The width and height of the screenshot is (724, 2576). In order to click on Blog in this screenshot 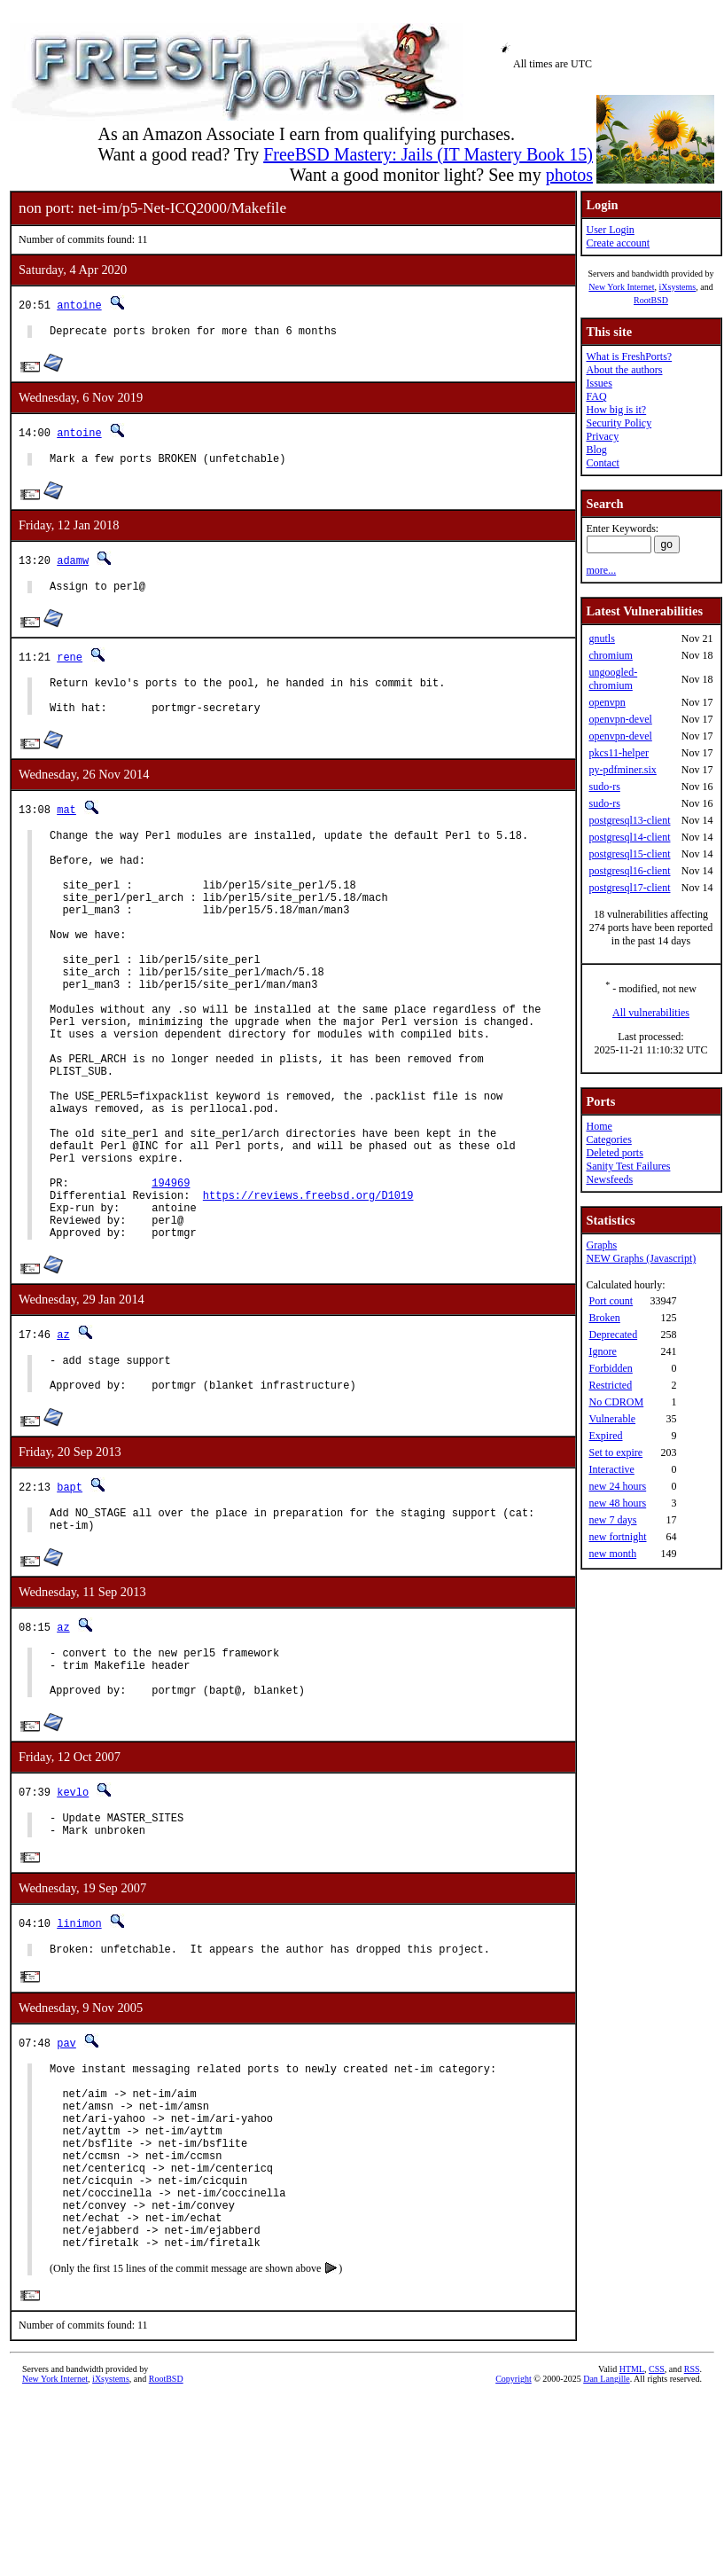, I will do `click(596, 449)`.